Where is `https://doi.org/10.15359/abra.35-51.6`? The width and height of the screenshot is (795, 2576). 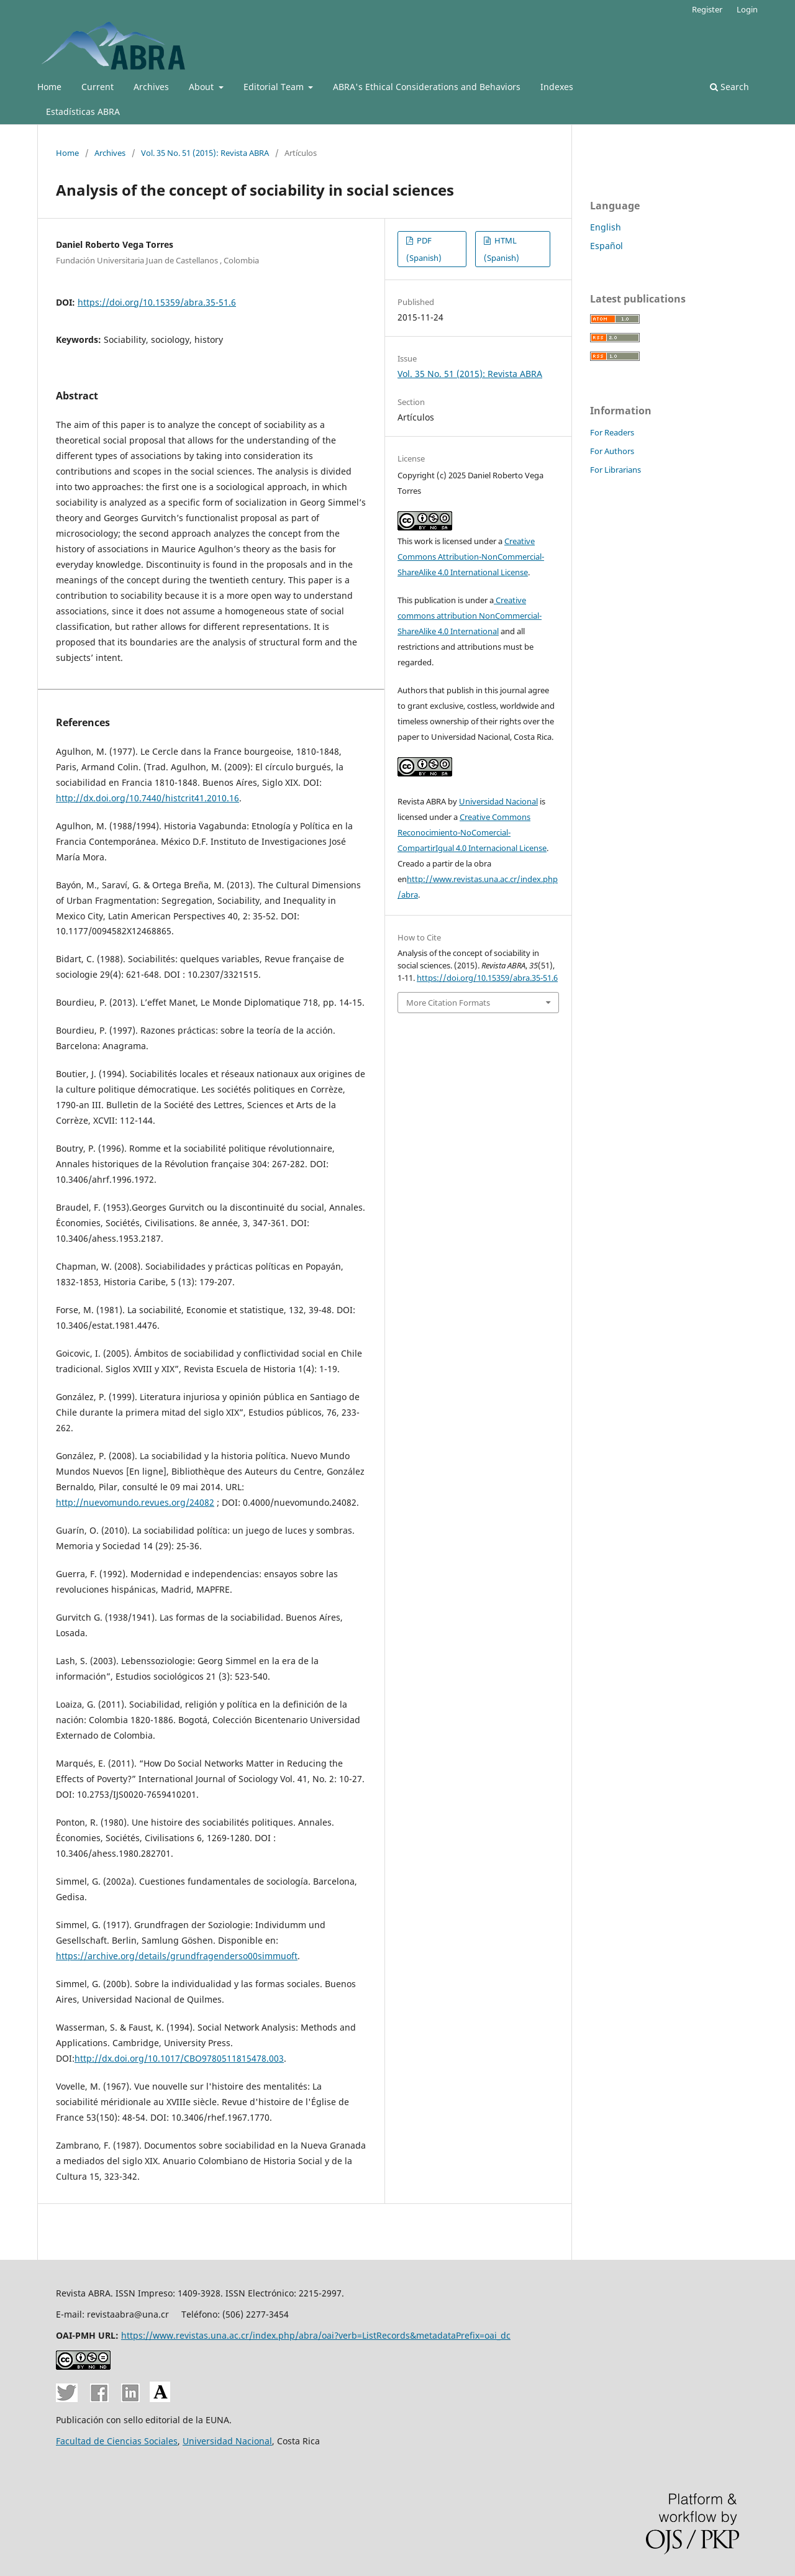 https://doi.org/10.15359/abra.35-51.6 is located at coordinates (157, 302).